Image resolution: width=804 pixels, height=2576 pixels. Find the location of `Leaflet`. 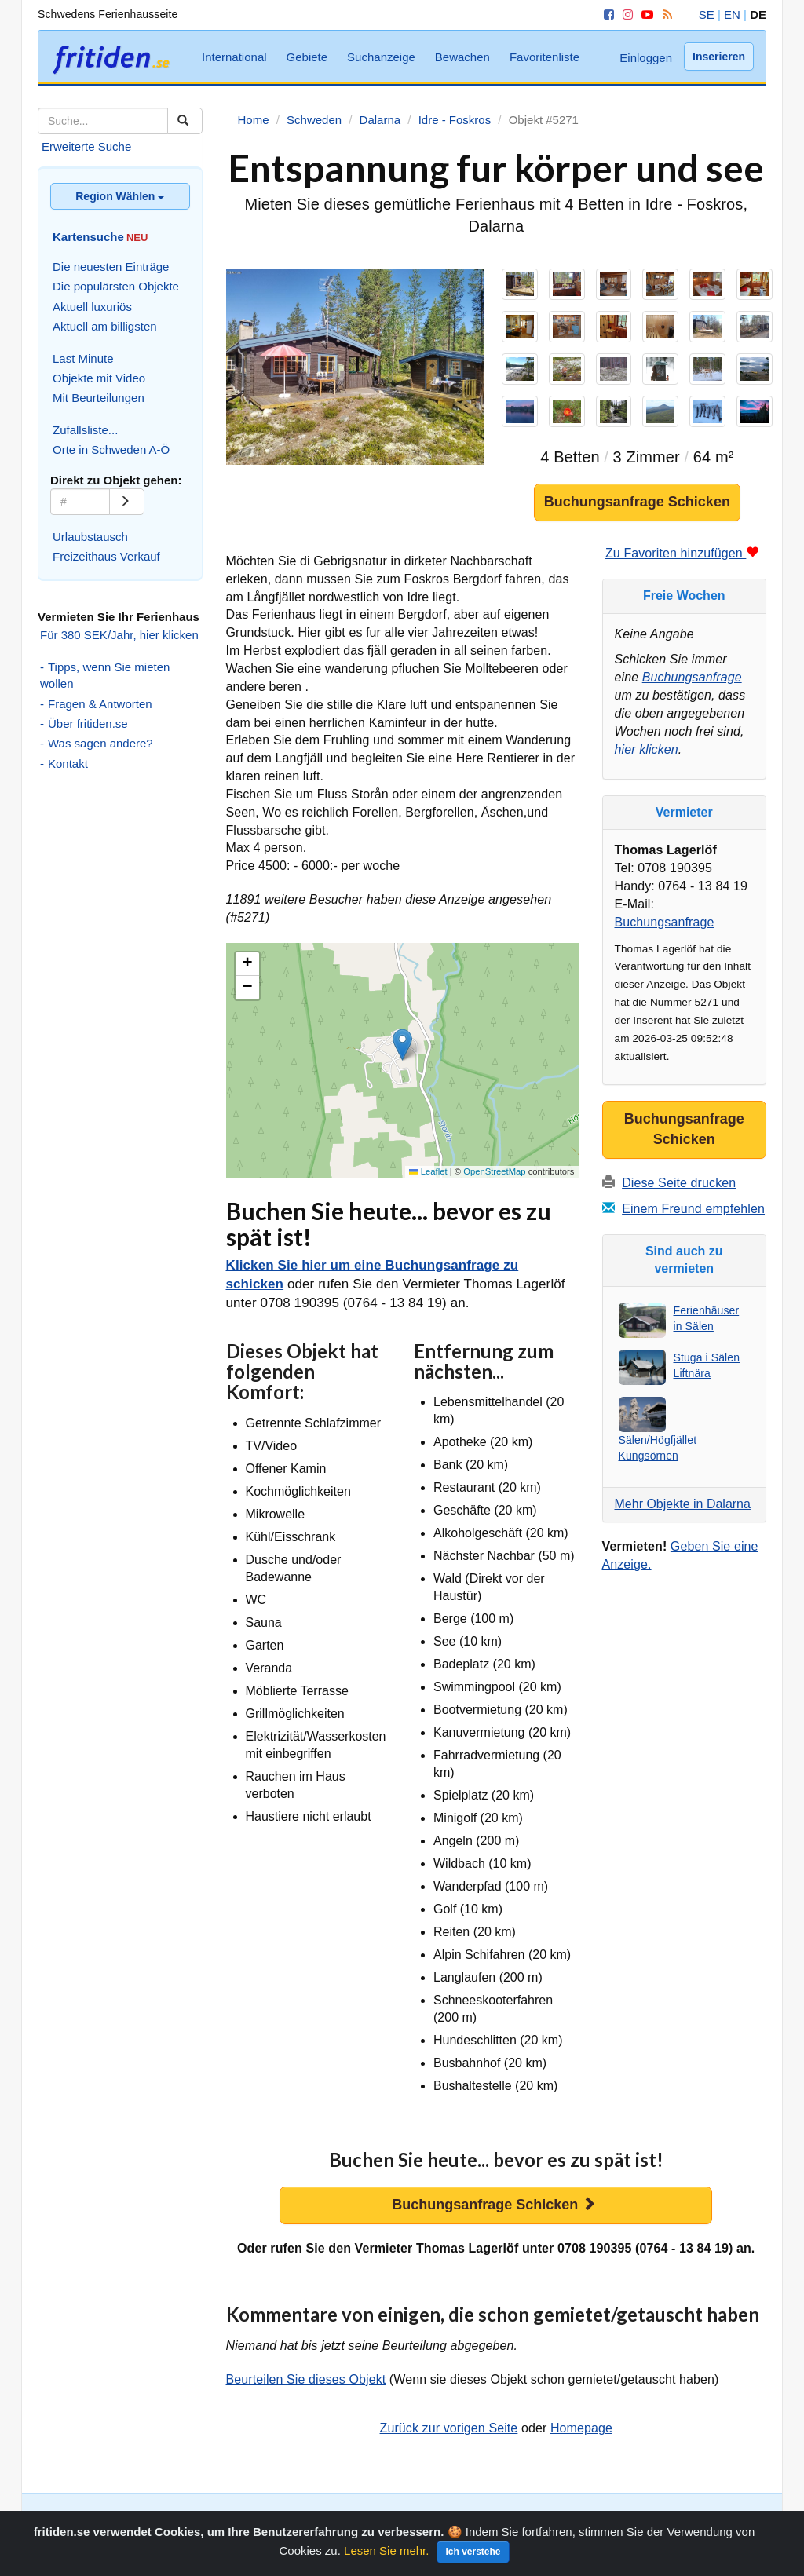

Leaflet is located at coordinates (428, 1171).